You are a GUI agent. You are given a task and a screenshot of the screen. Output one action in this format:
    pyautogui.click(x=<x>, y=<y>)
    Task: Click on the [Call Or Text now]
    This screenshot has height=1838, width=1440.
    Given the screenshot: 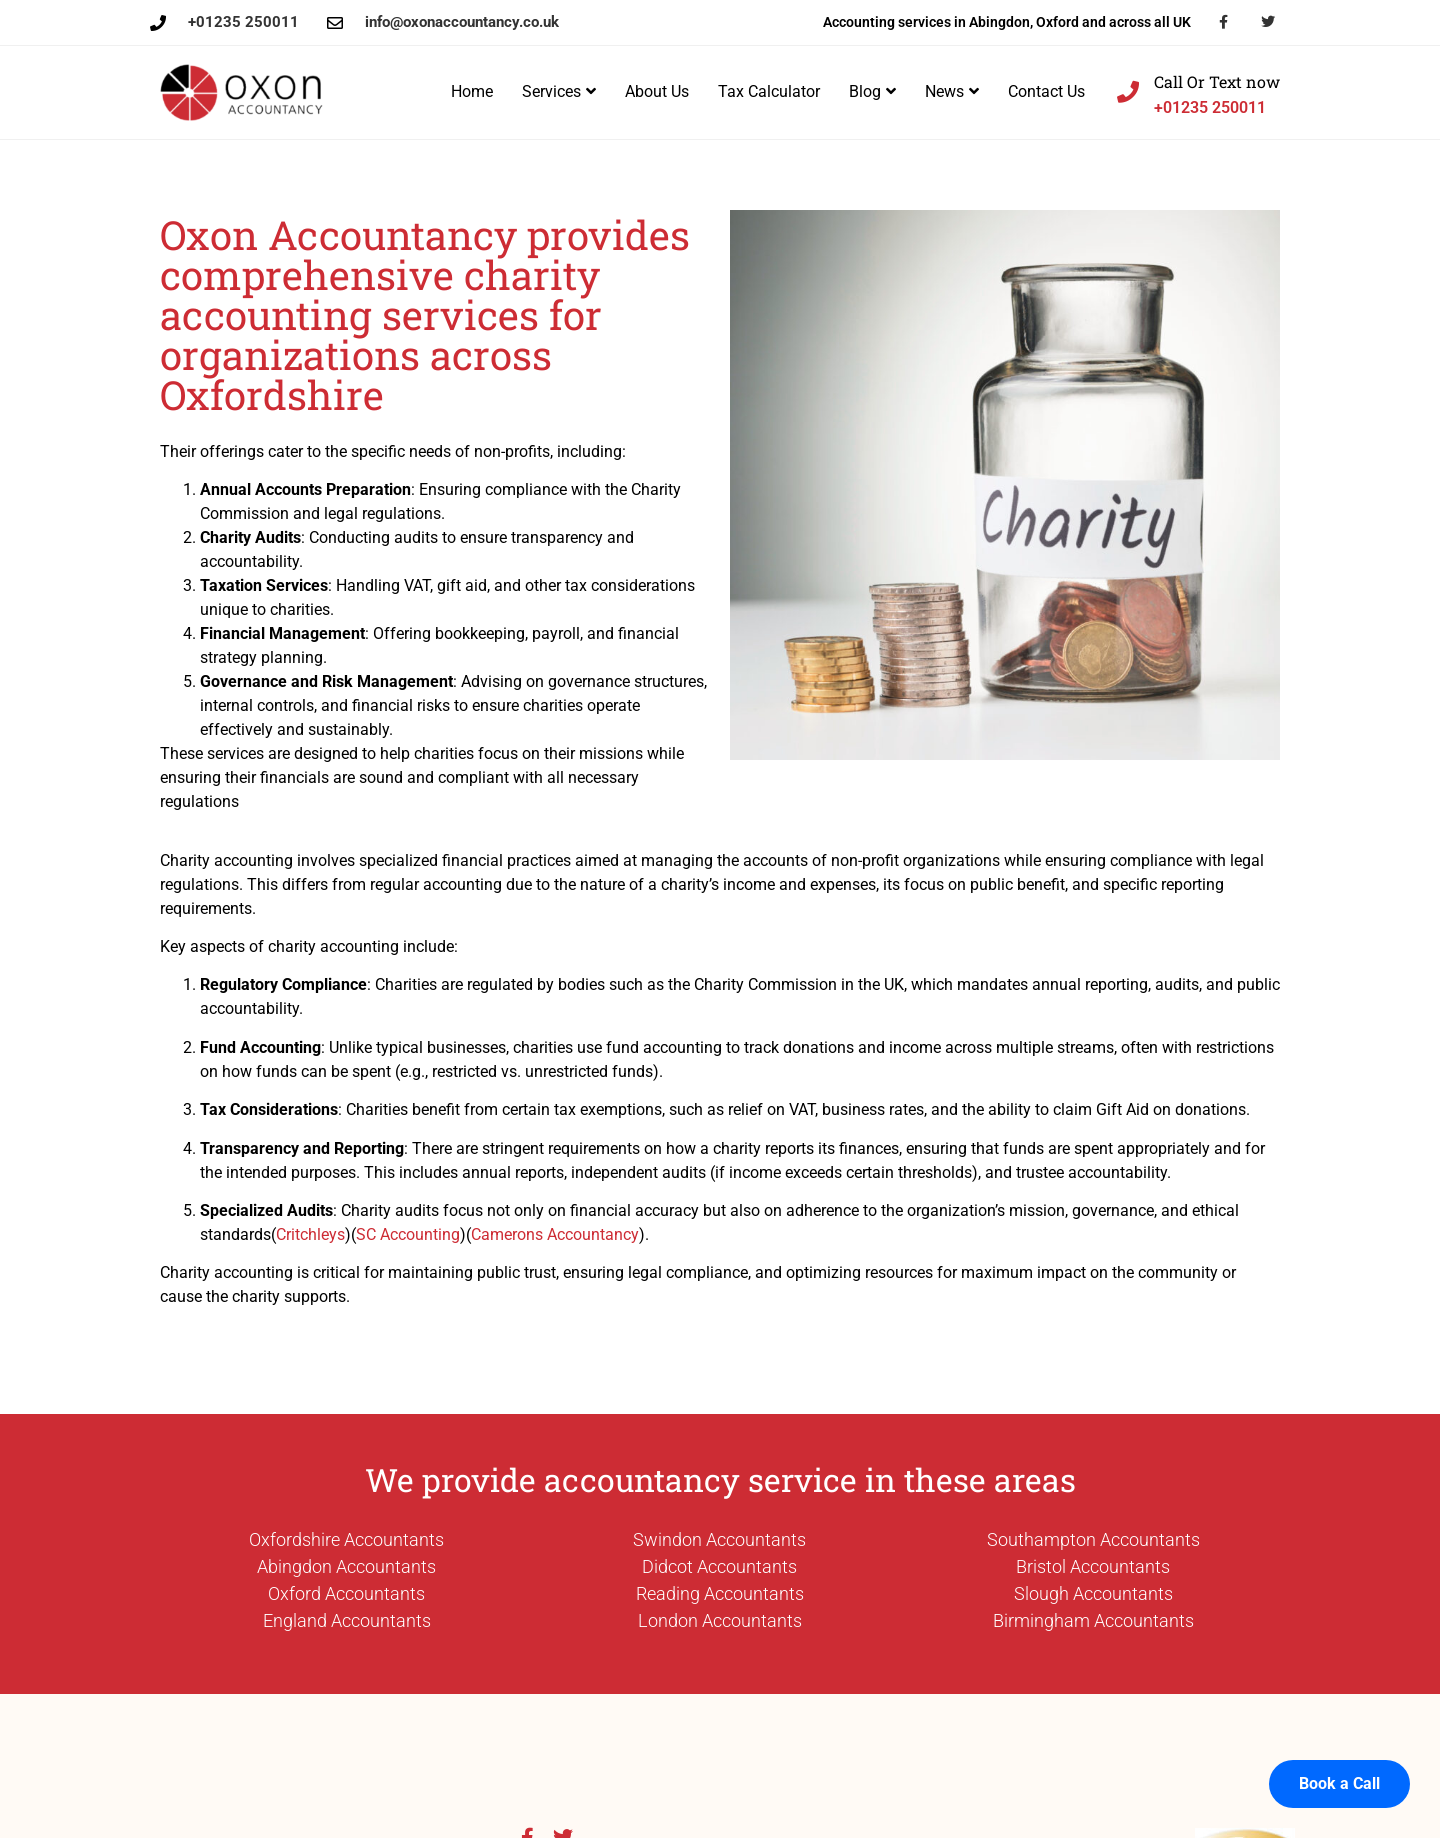 What is the action you would take?
    pyautogui.click(x=1128, y=92)
    